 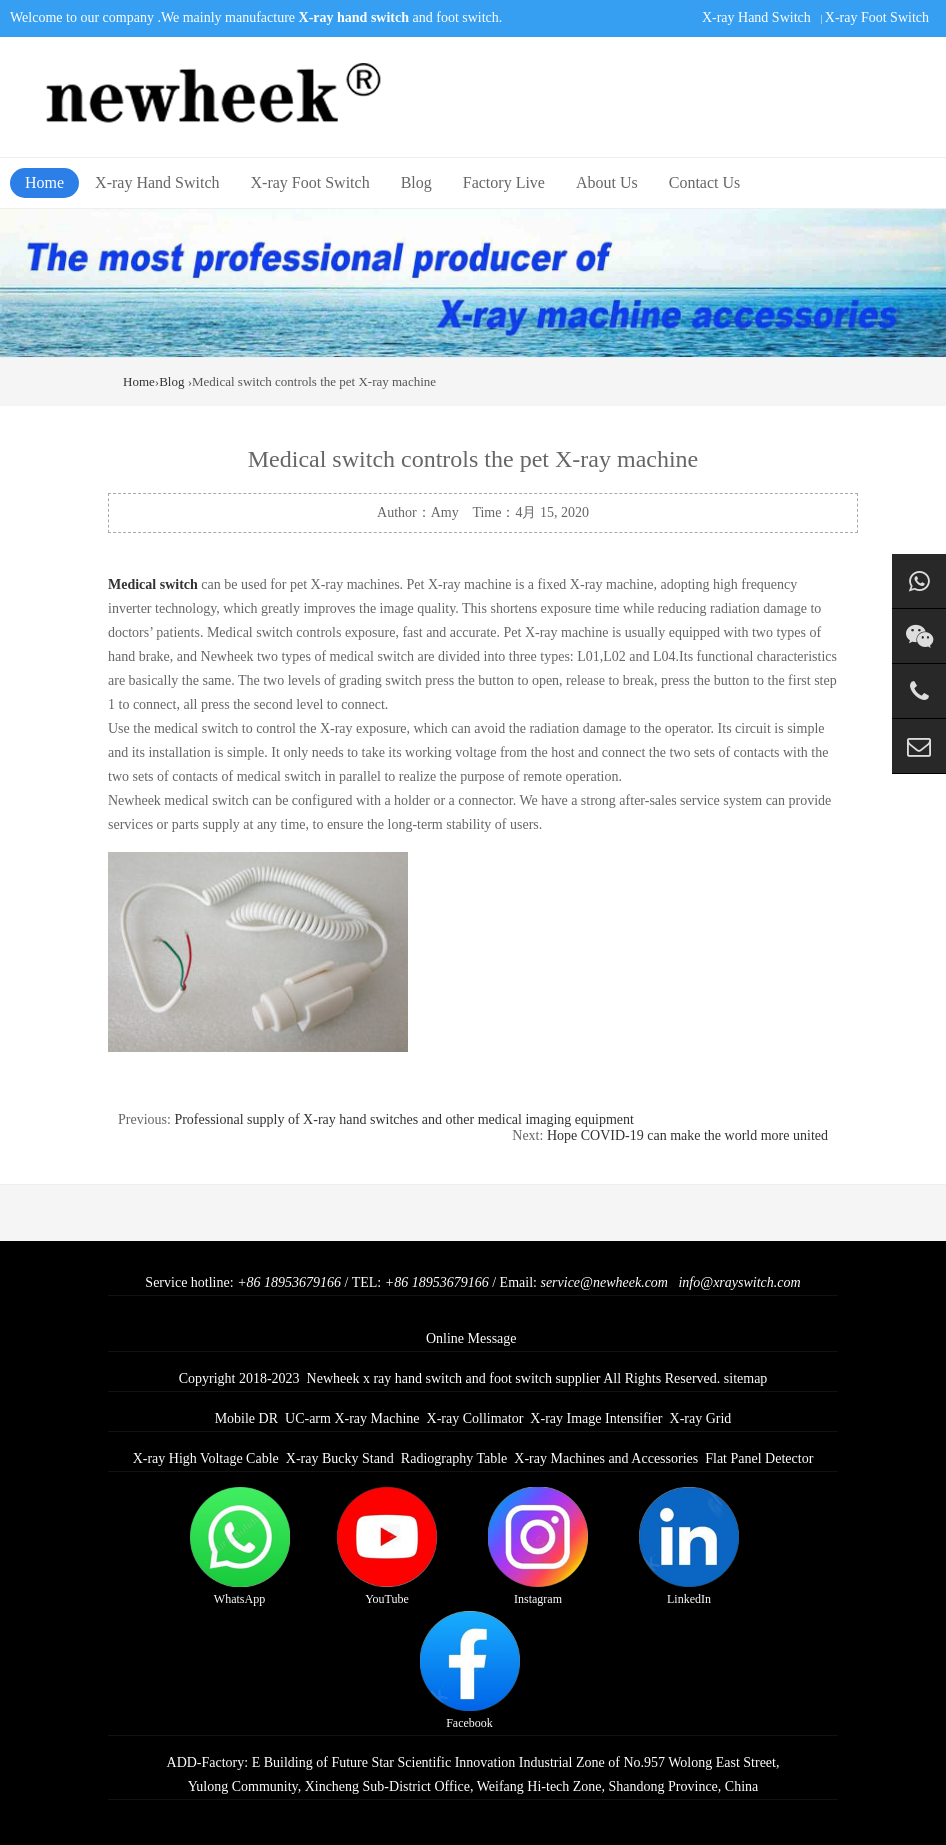 I want to click on X-ray Bucky Stand, so click(x=340, y=1458).